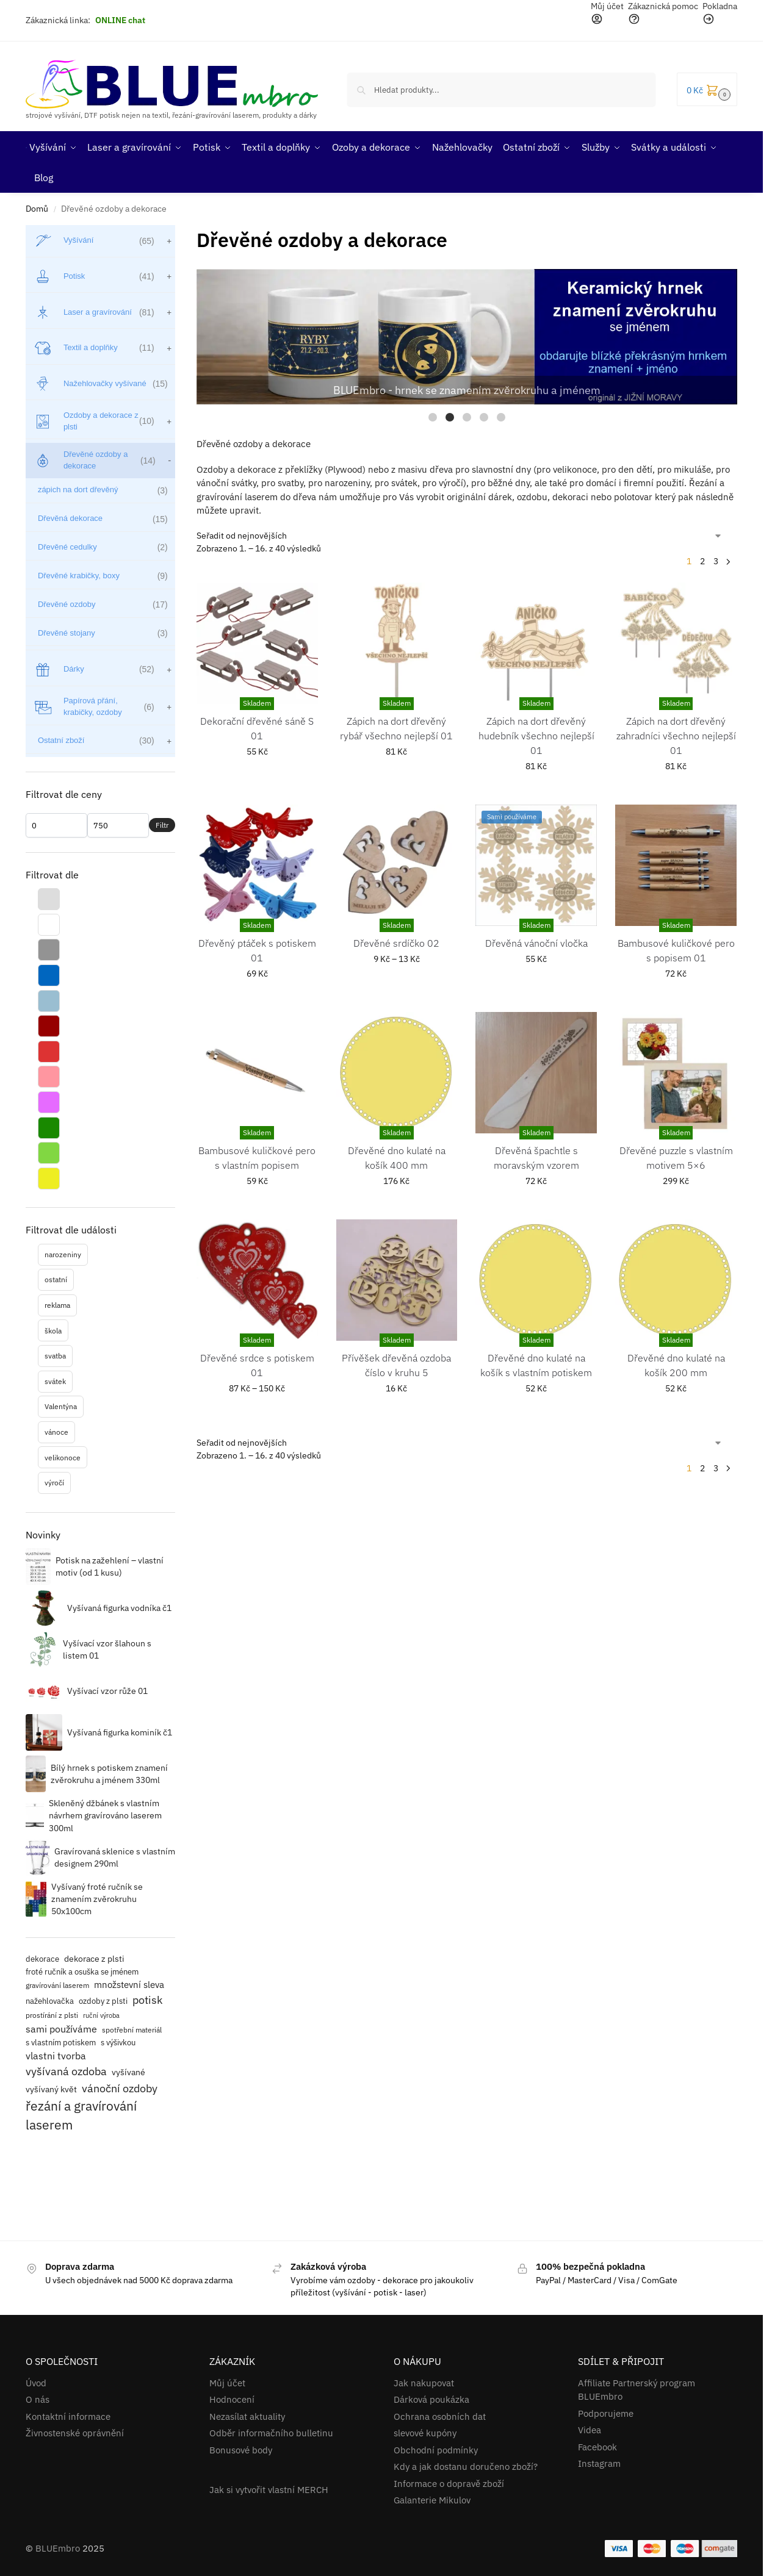 This screenshot has height=2576, width=772. Describe the element at coordinates (61, 2029) in the screenshot. I see `sami používáme [sami používáme (27 položek)]` at that location.